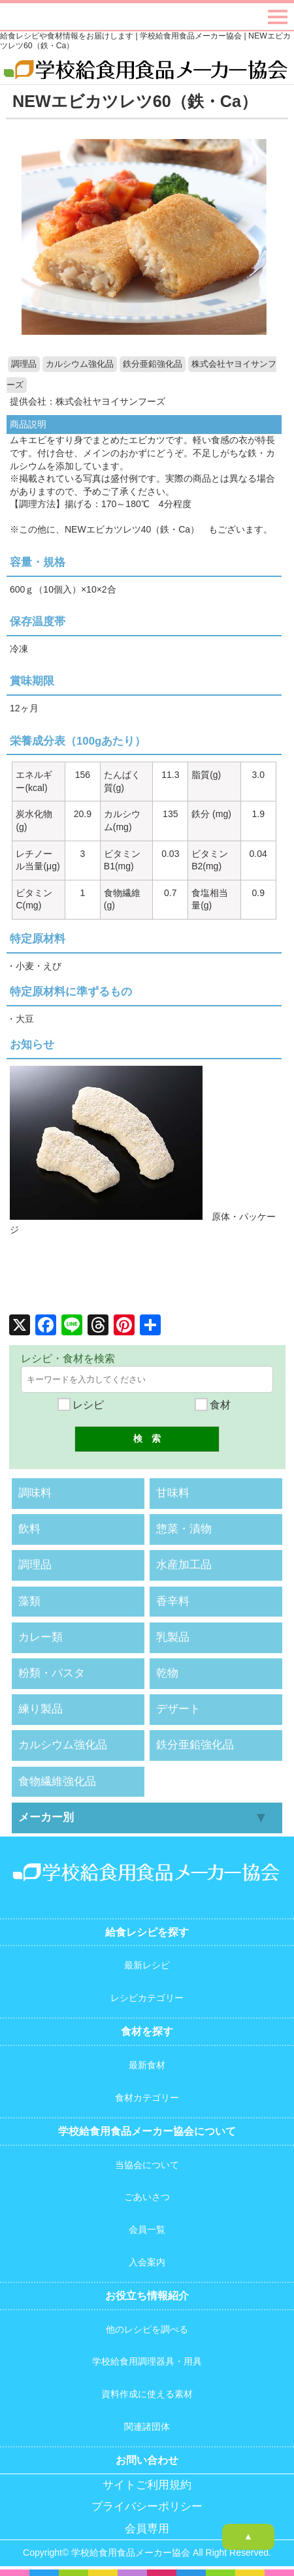 Image resolution: width=294 pixels, height=2576 pixels. Describe the element at coordinates (29, 1601) in the screenshot. I see `藻類` at that location.